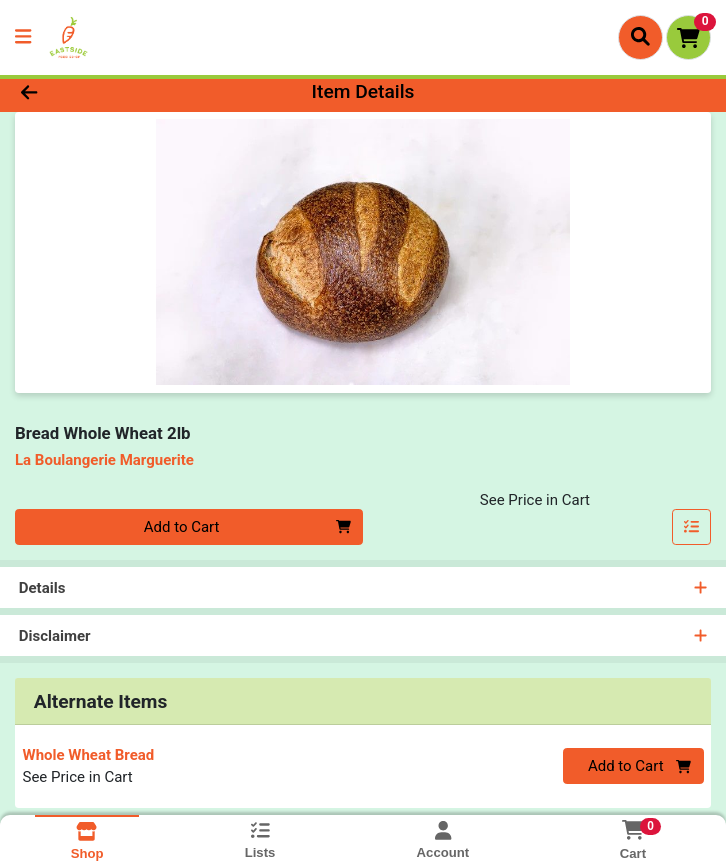 Image resolution: width=726 pixels, height=868 pixels. Describe the element at coordinates (89, 755) in the screenshot. I see `Whole Wheat Bread` at that location.